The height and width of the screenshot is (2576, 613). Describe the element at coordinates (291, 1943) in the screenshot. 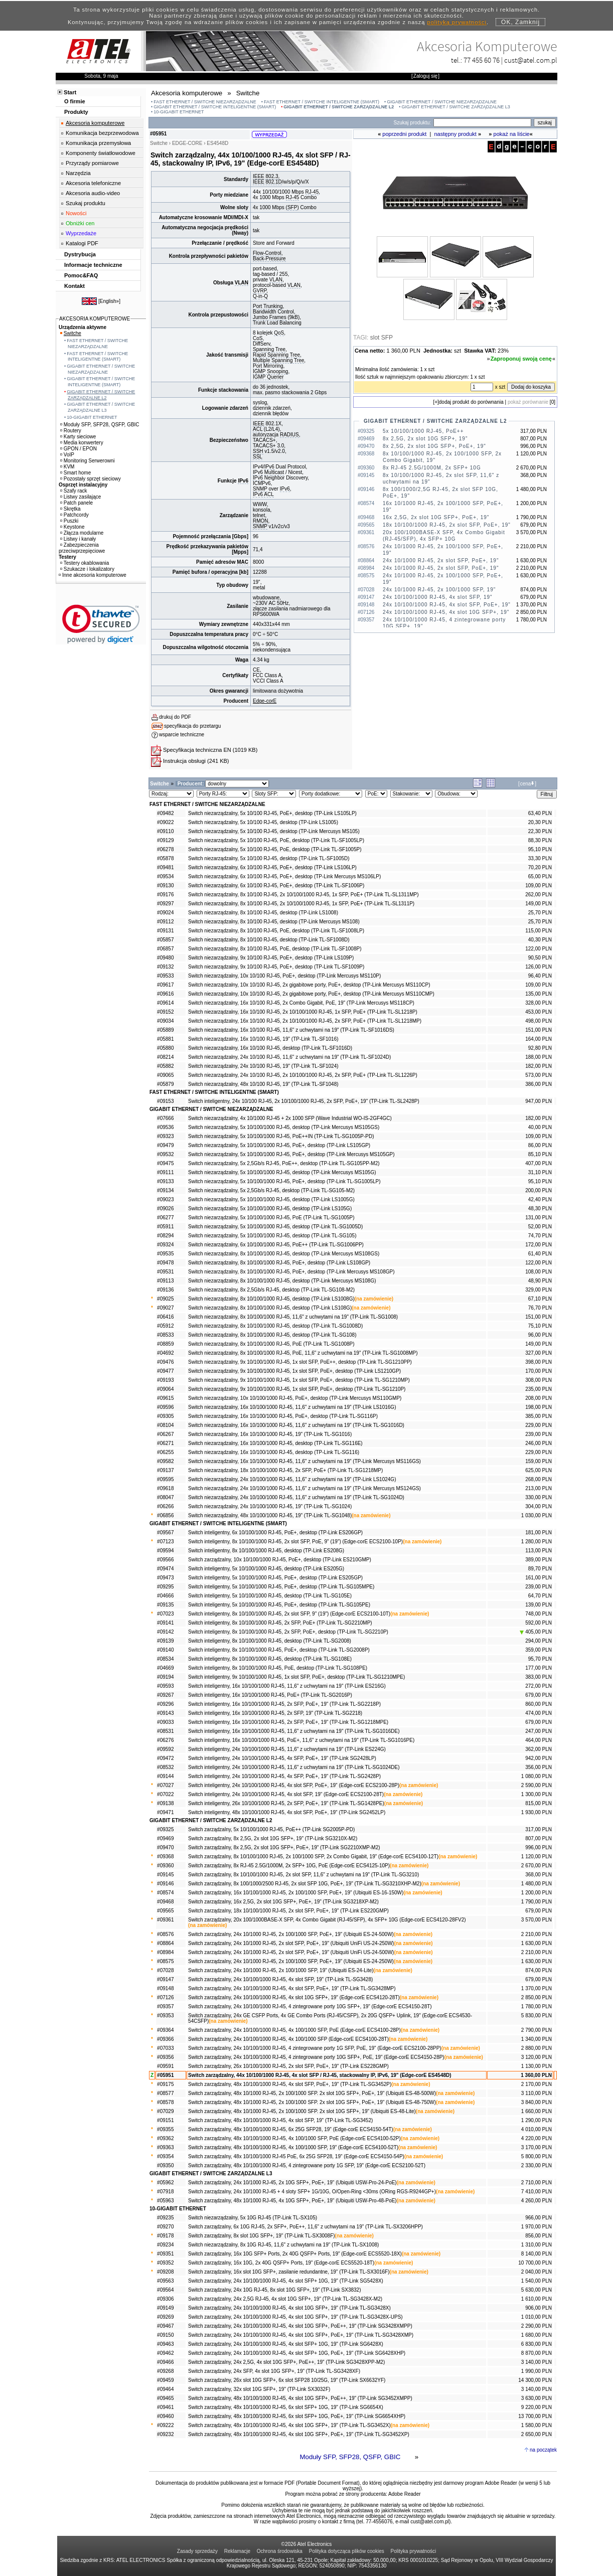

I see `Switch zarządzalny, 24x 10/1000 RJ-45, 2x slot SFP, PoE+, 19" (Ubiquiti UniFi US-24-250W)` at that location.